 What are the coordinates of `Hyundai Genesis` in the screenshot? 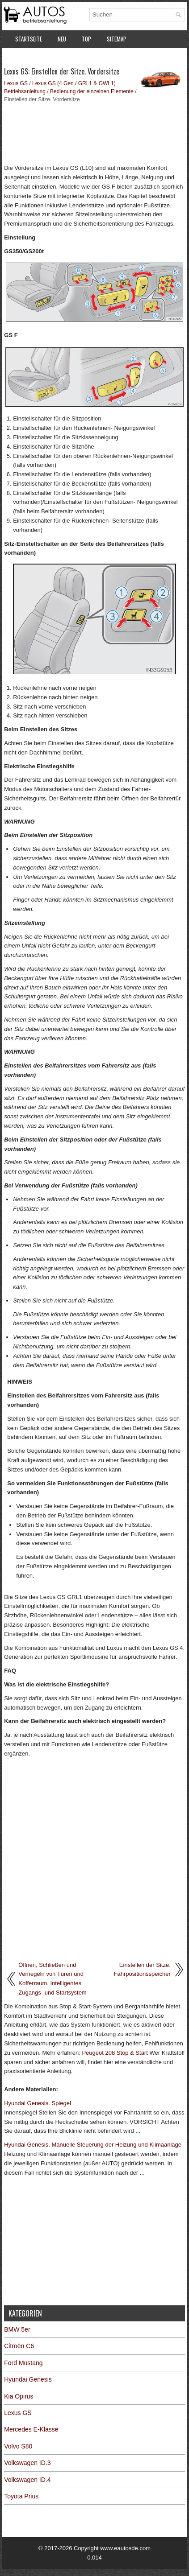 It's located at (28, 2379).